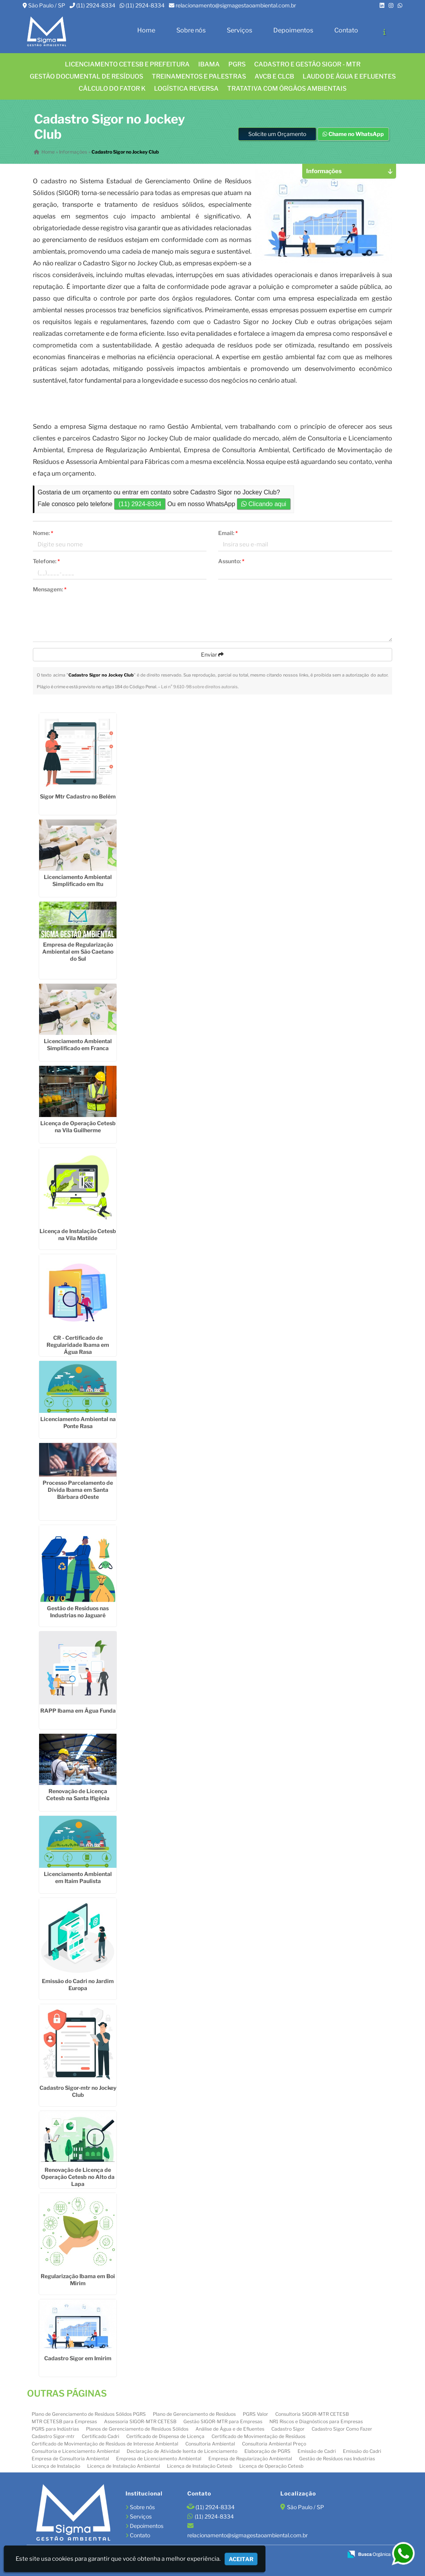 Image resolution: width=425 pixels, height=2576 pixels. Describe the element at coordinates (231, 561) in the screenshot. I see `Assunto:` at that location.